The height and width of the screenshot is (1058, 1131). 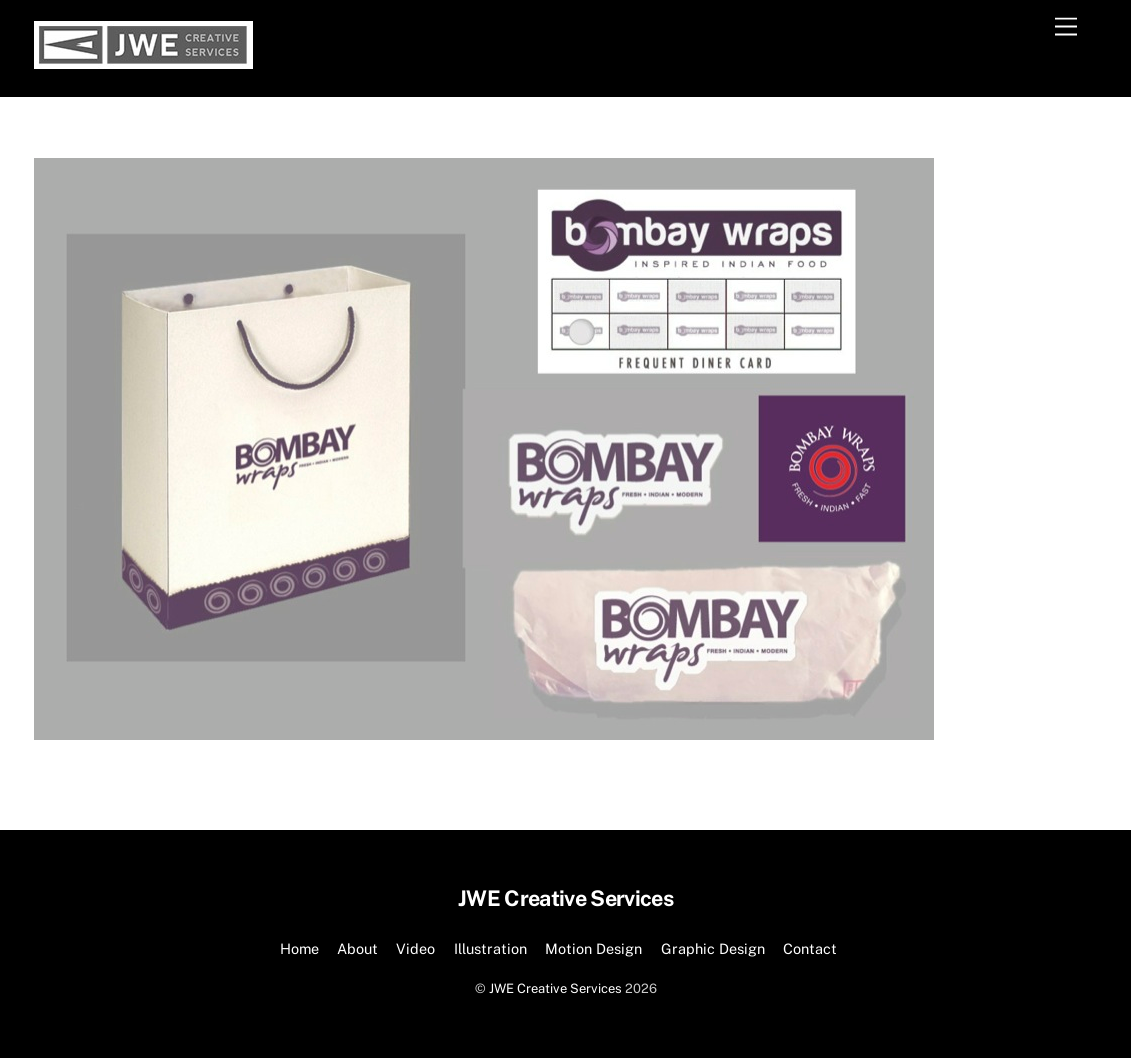 What do you see at coordinates (810, 948) in the screenshot?
I see `Contact` at bounding box center [810, 948].